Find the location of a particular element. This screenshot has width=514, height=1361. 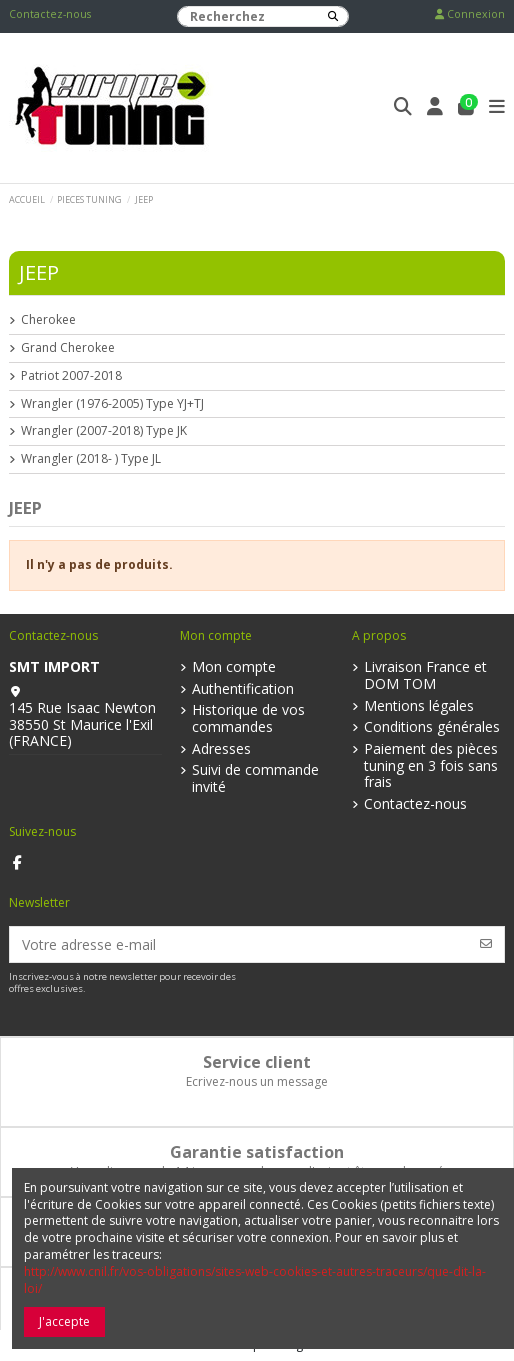

Wrangler (2007-2018) Type JK is located at coordinates (104, 431).